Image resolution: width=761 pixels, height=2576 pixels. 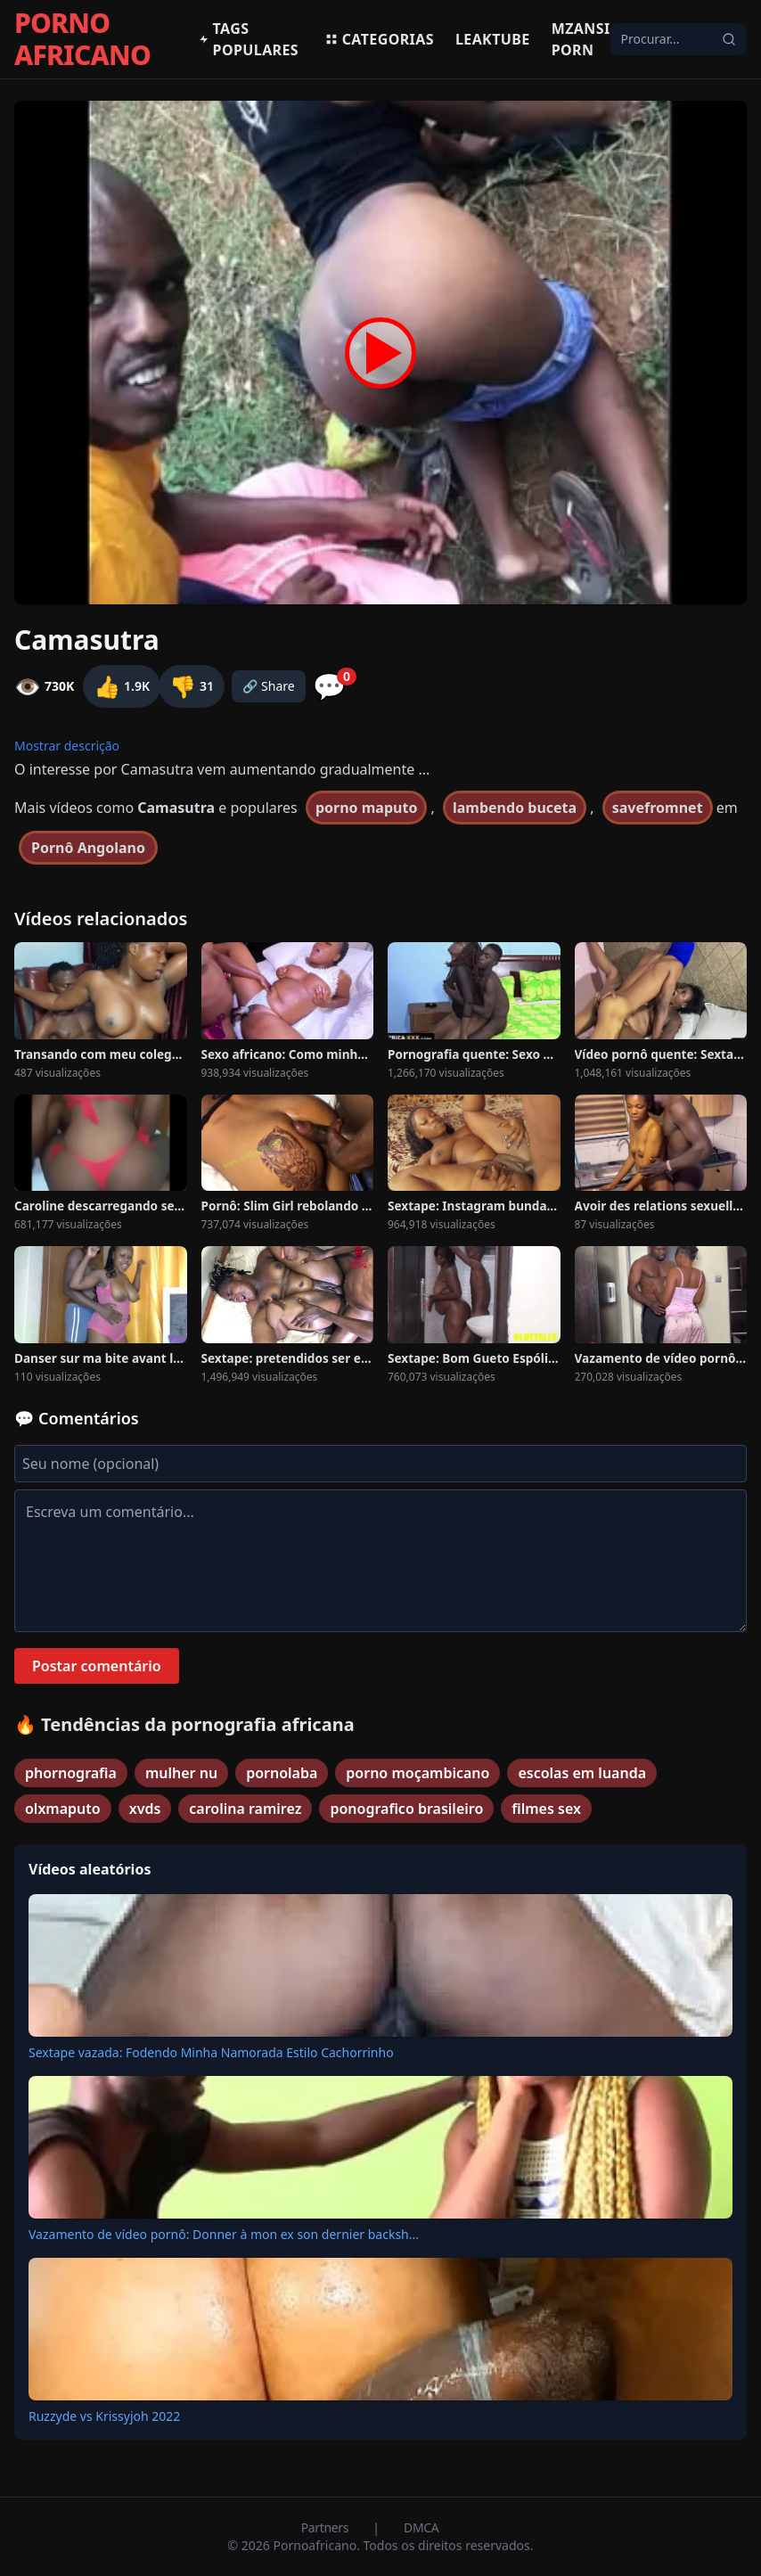 What do you see at coordinates (581, 39) in the screenshot?
I see `Mzansi Porn` at bounding box center [581, 39].